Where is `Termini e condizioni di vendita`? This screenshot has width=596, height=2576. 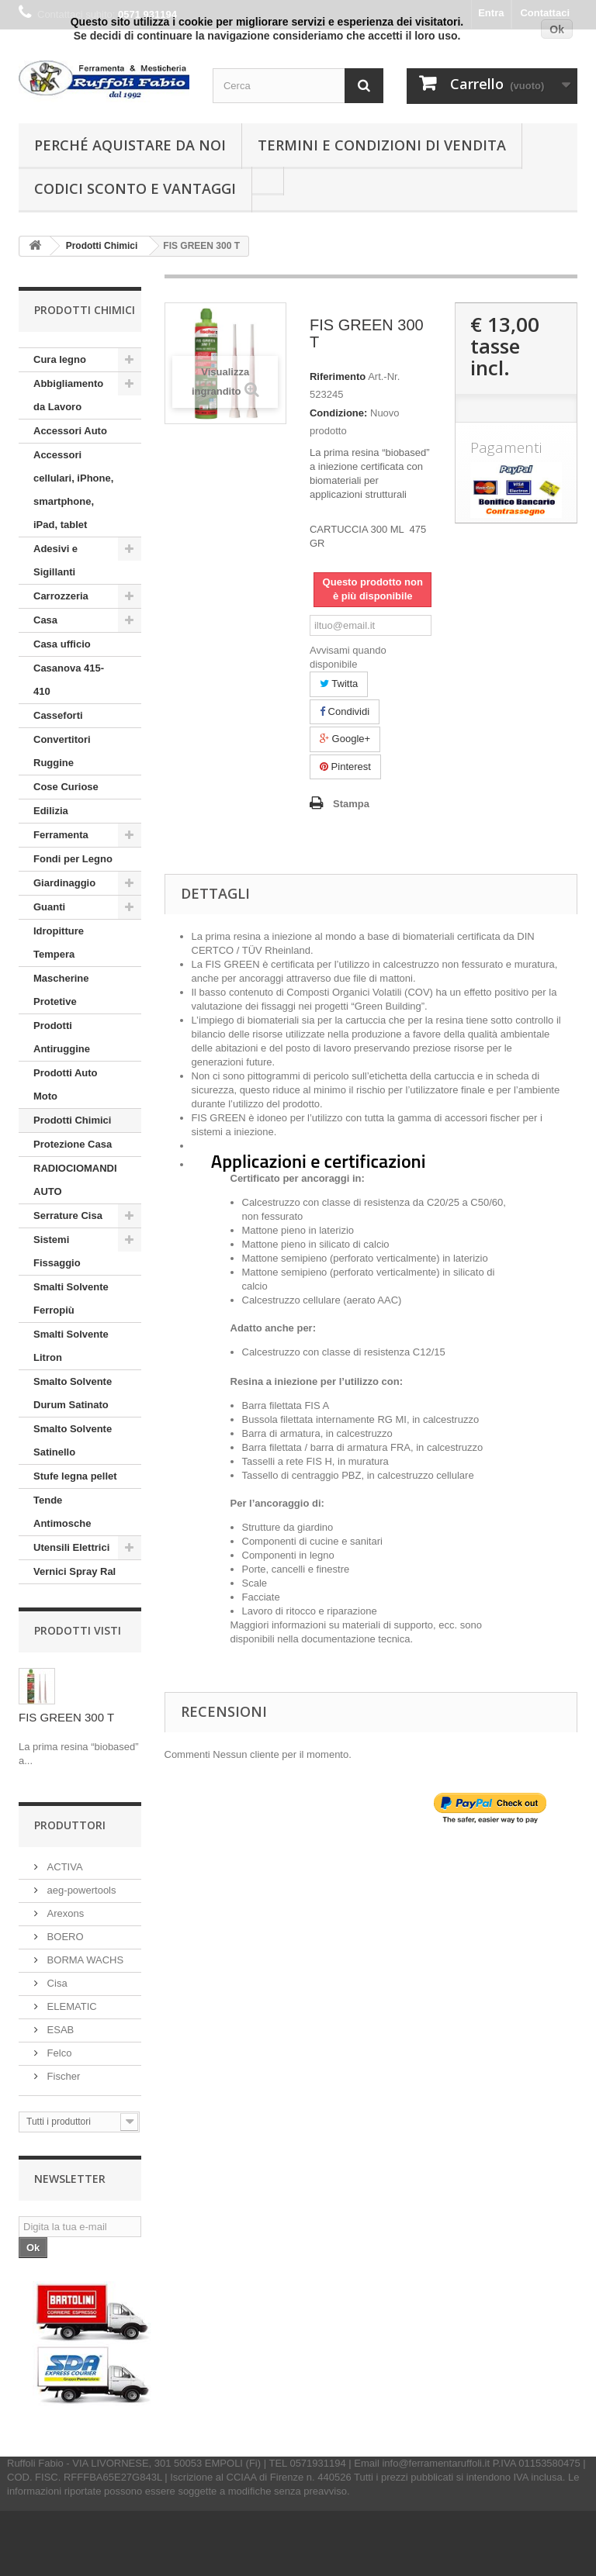 Termini e condizioni di vendita is located at coordinates (382, 145).